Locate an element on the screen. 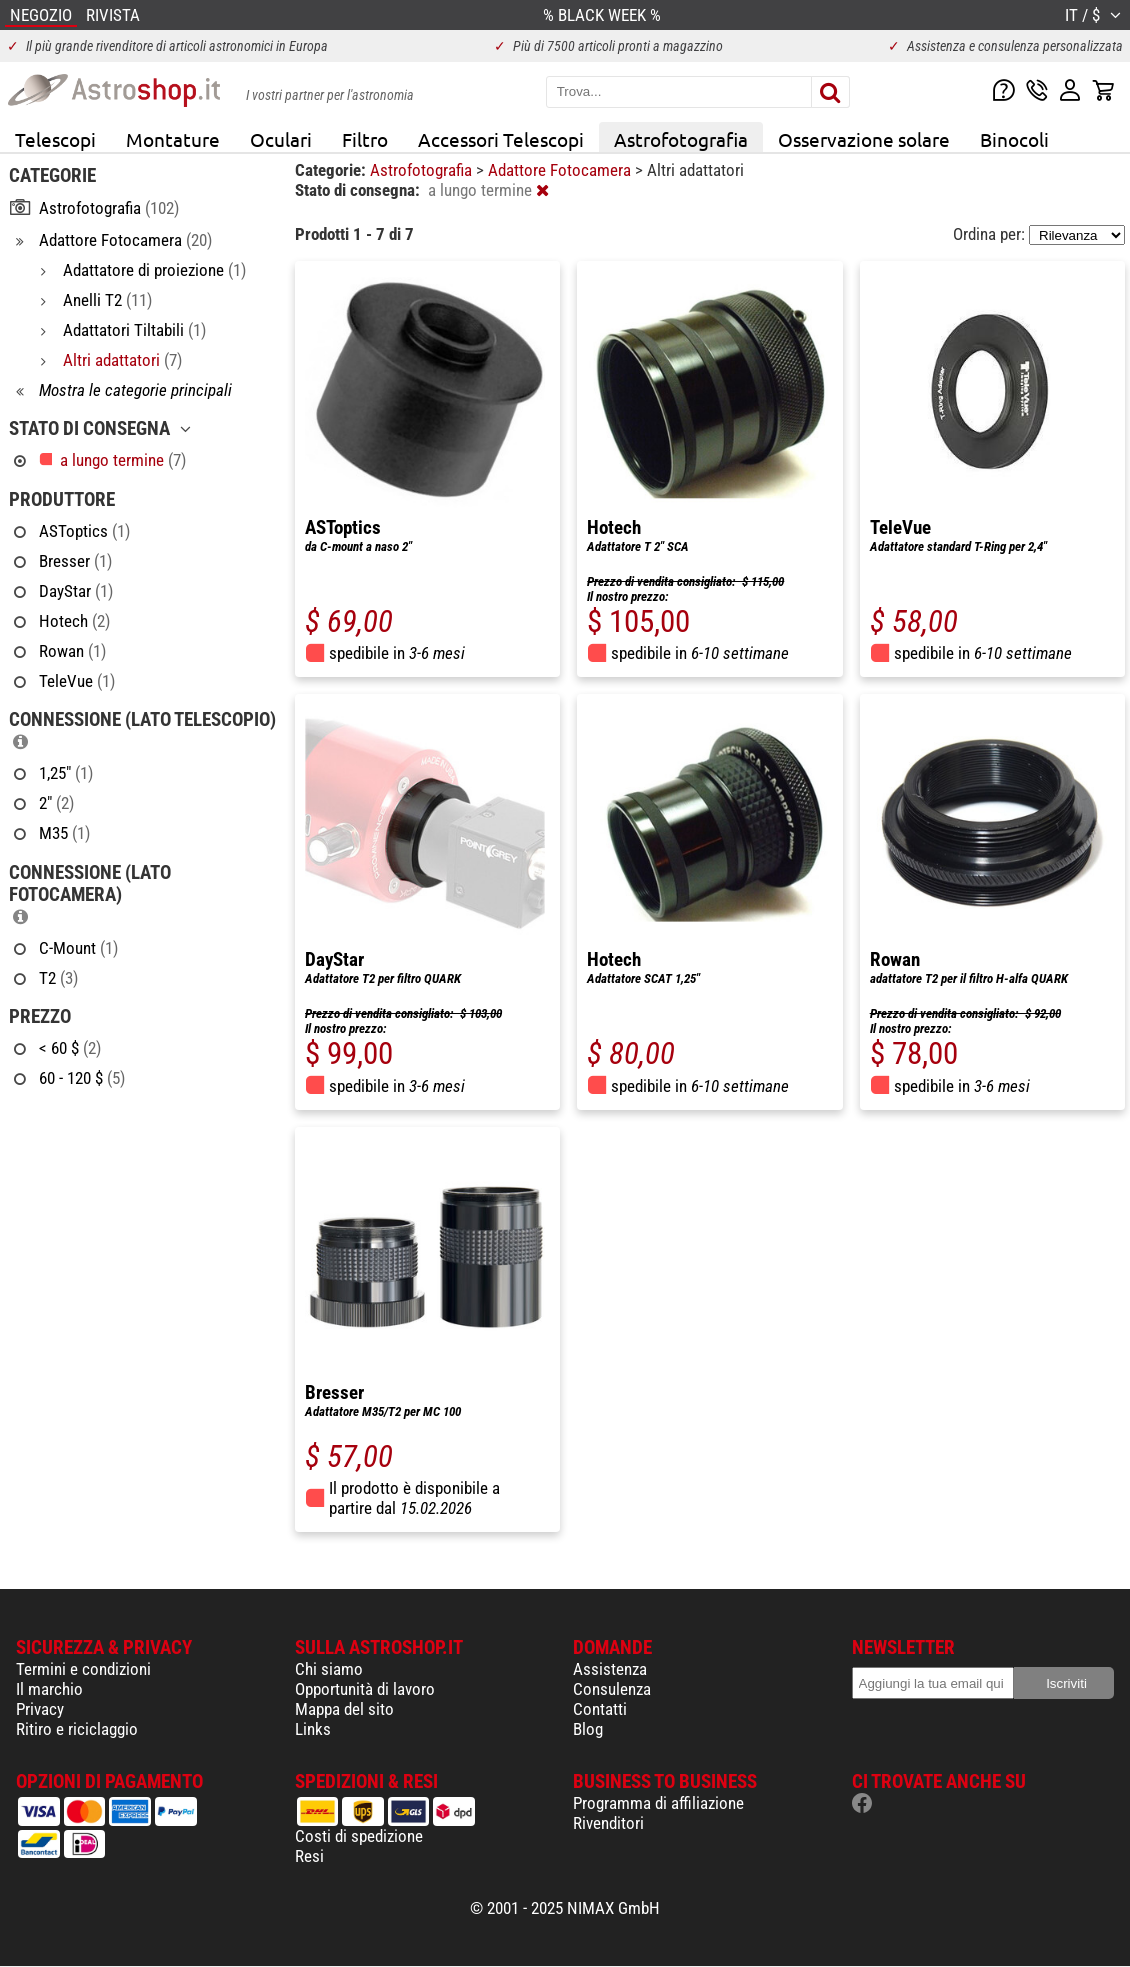  Blog is located at coordinates (588, 1729).